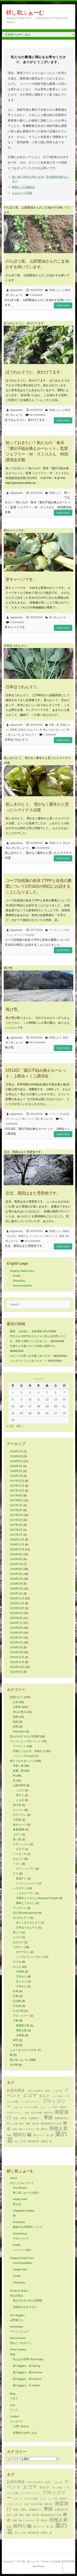 This screenshot has width=77, height=2576. I want to click on 赤レンズ豆 [赤レンズ豆 (1個の項目)], so click(20, 2141).